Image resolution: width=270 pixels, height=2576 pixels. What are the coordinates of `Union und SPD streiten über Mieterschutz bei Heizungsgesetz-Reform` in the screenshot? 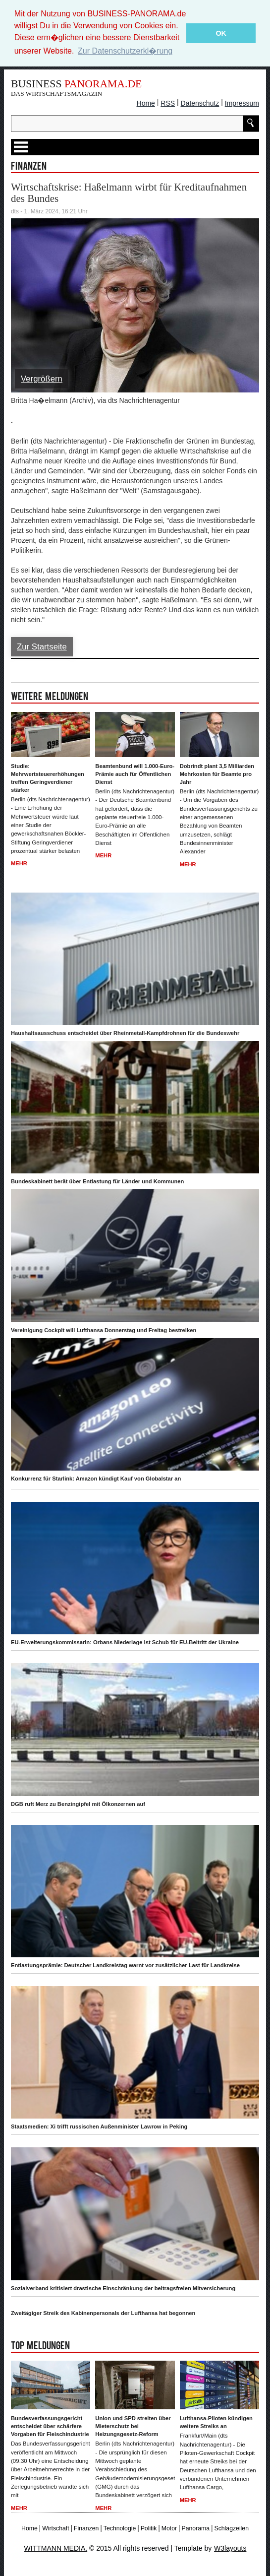 It's located at (132, 2425).